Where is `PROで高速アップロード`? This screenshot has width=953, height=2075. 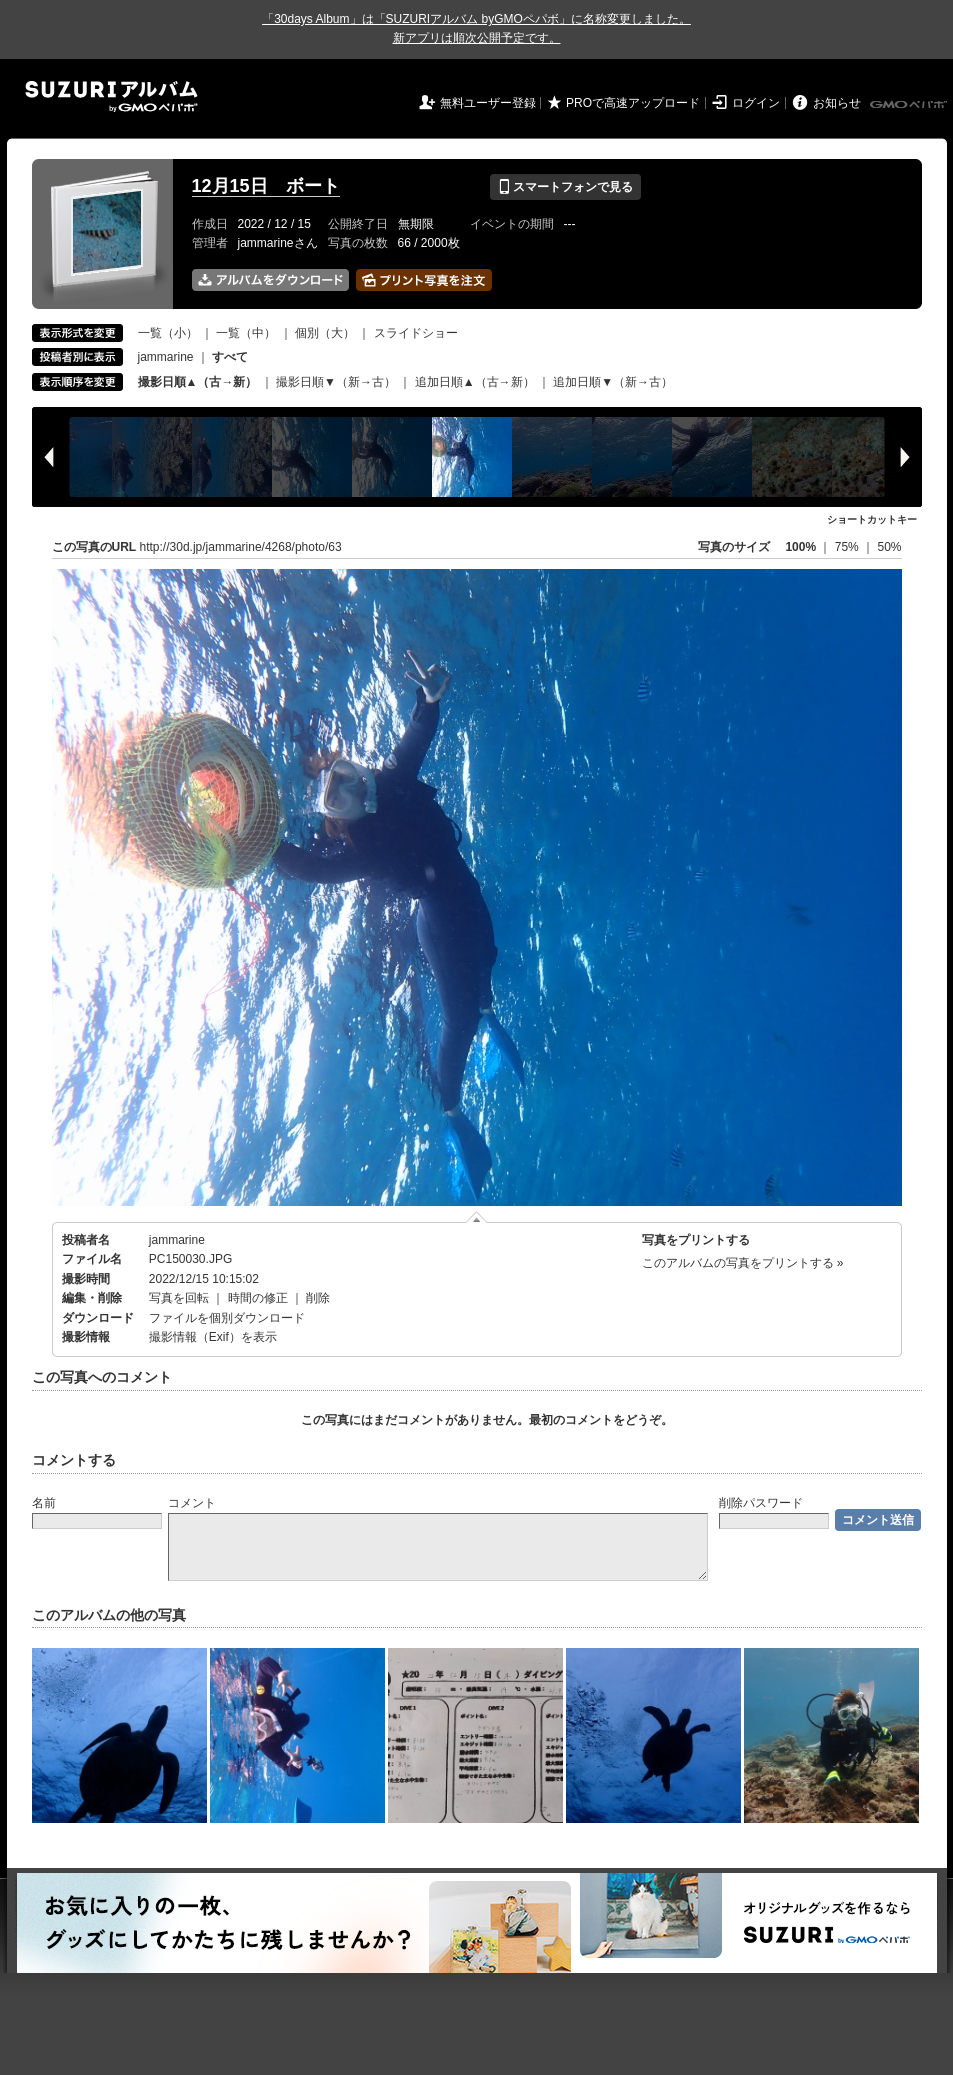 PROで高速アップロード is located at coordinates (633, 103).